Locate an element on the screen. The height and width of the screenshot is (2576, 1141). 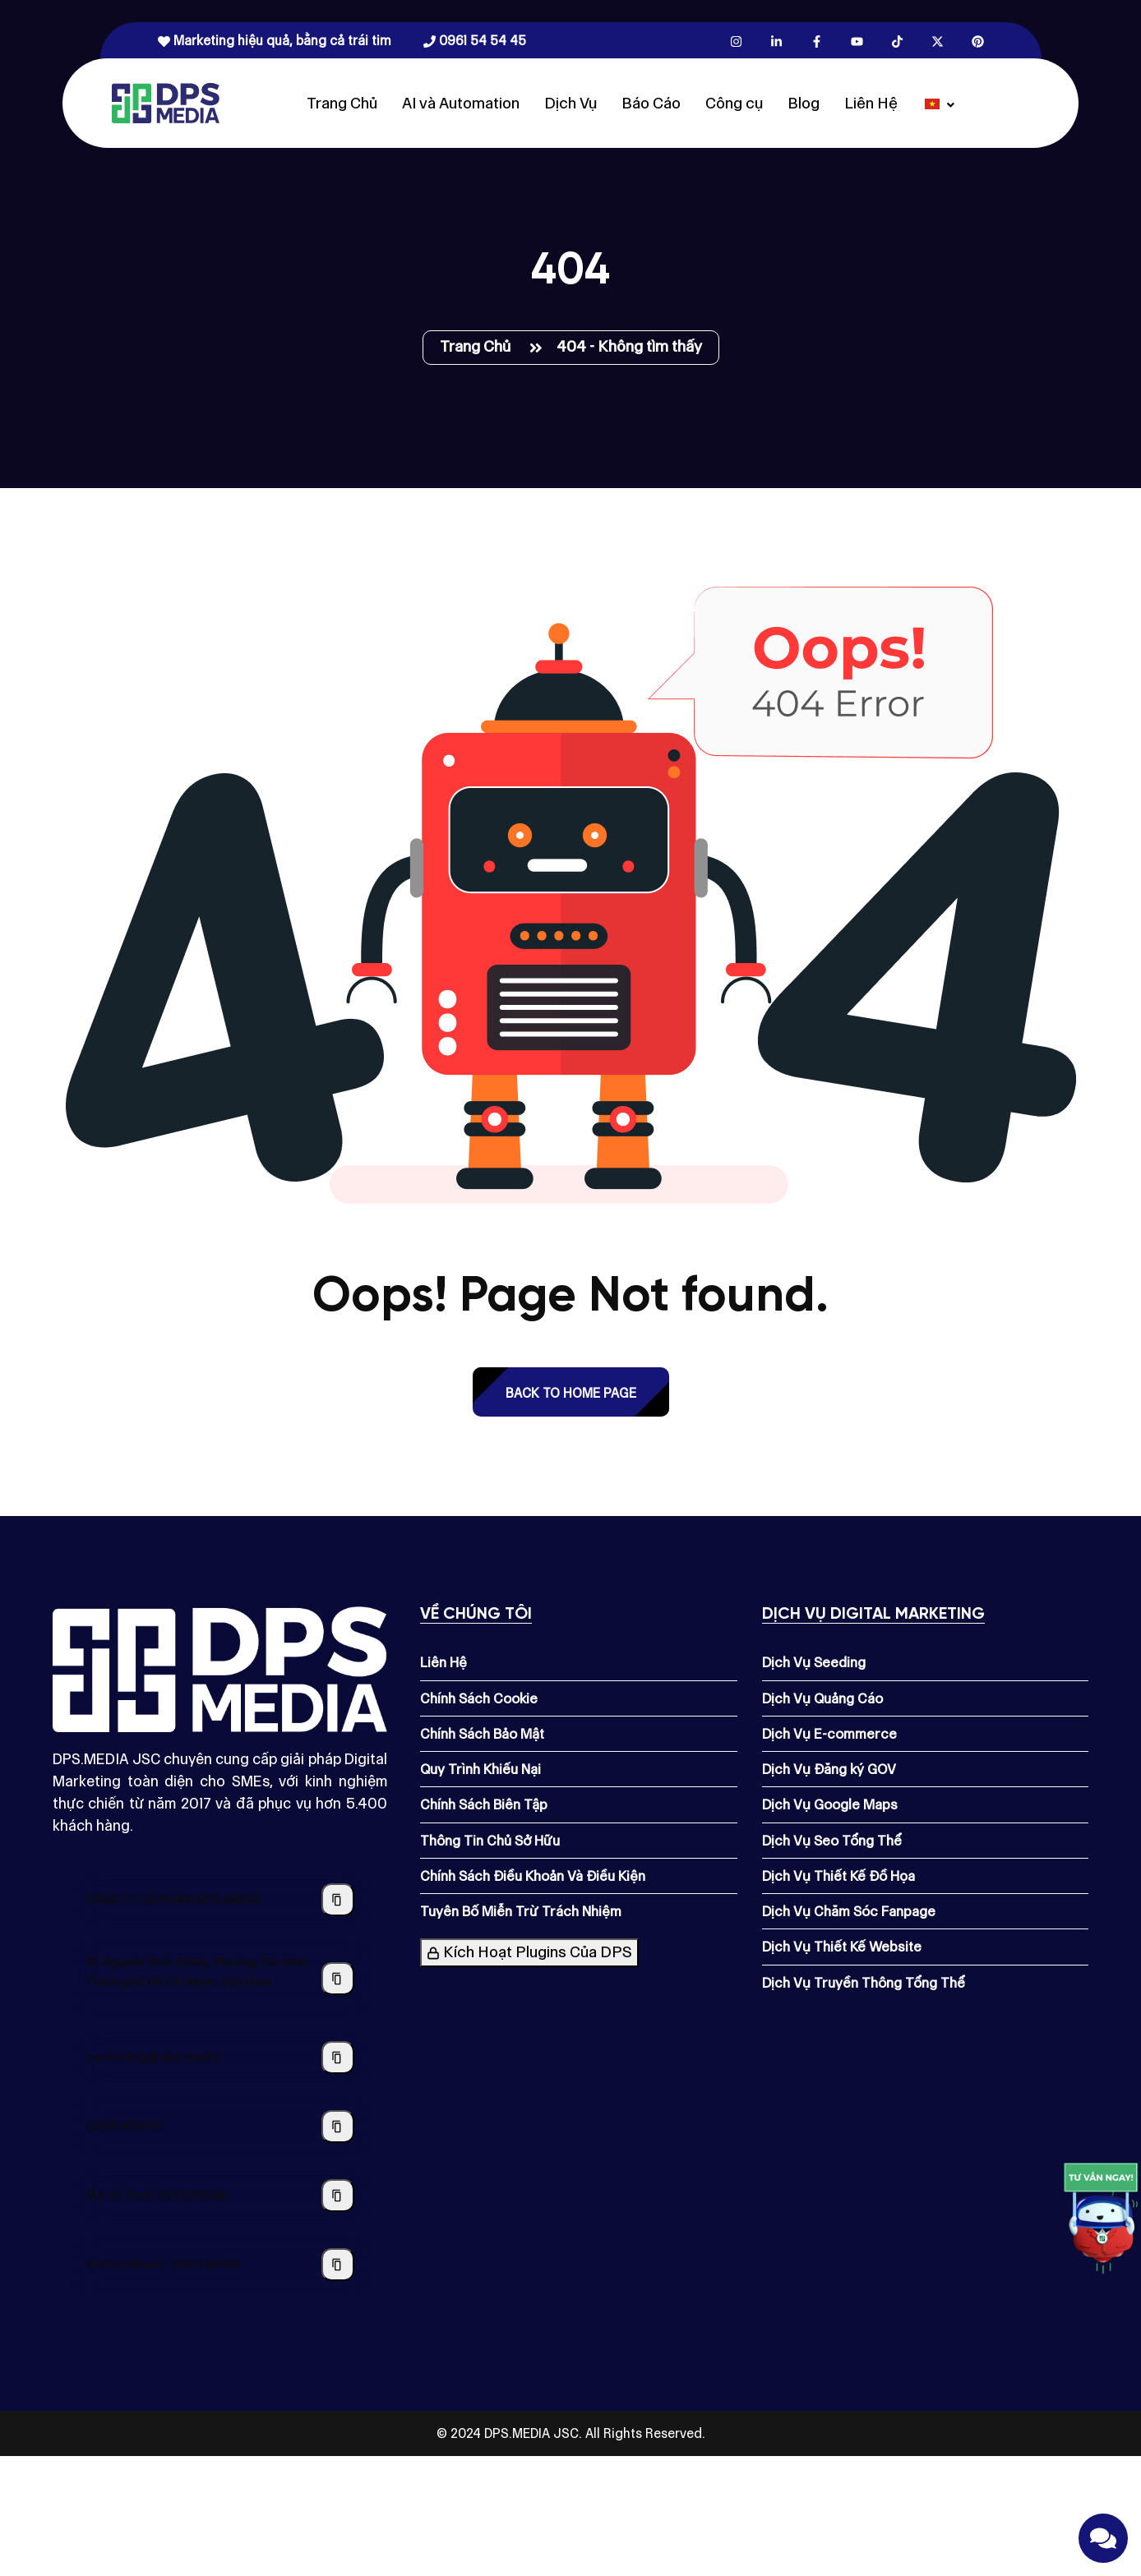
Marketing hiệu quả, bằng cả trái tim is located at coordinates (274, 40).